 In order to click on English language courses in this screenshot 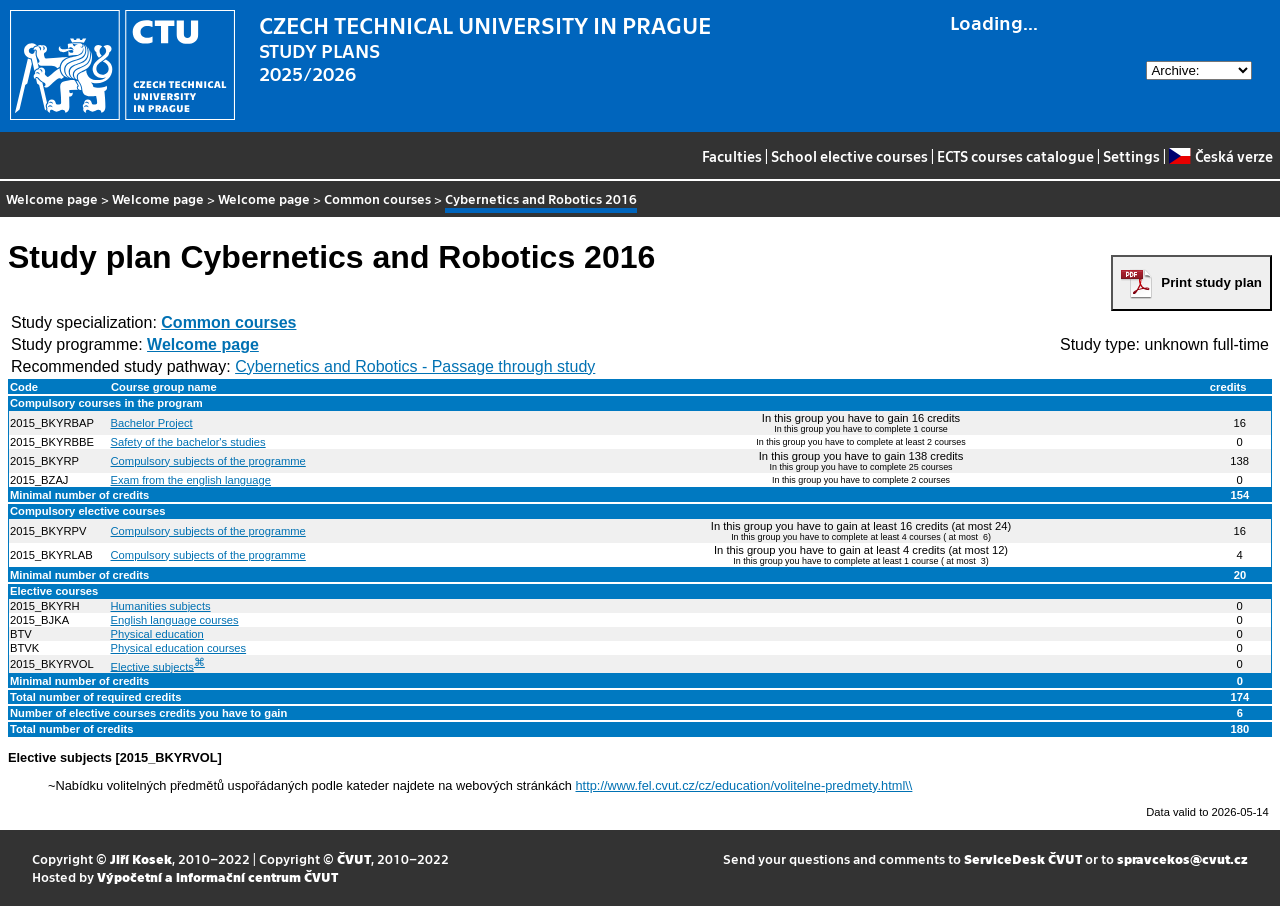, I will do `click(175, 620)`.